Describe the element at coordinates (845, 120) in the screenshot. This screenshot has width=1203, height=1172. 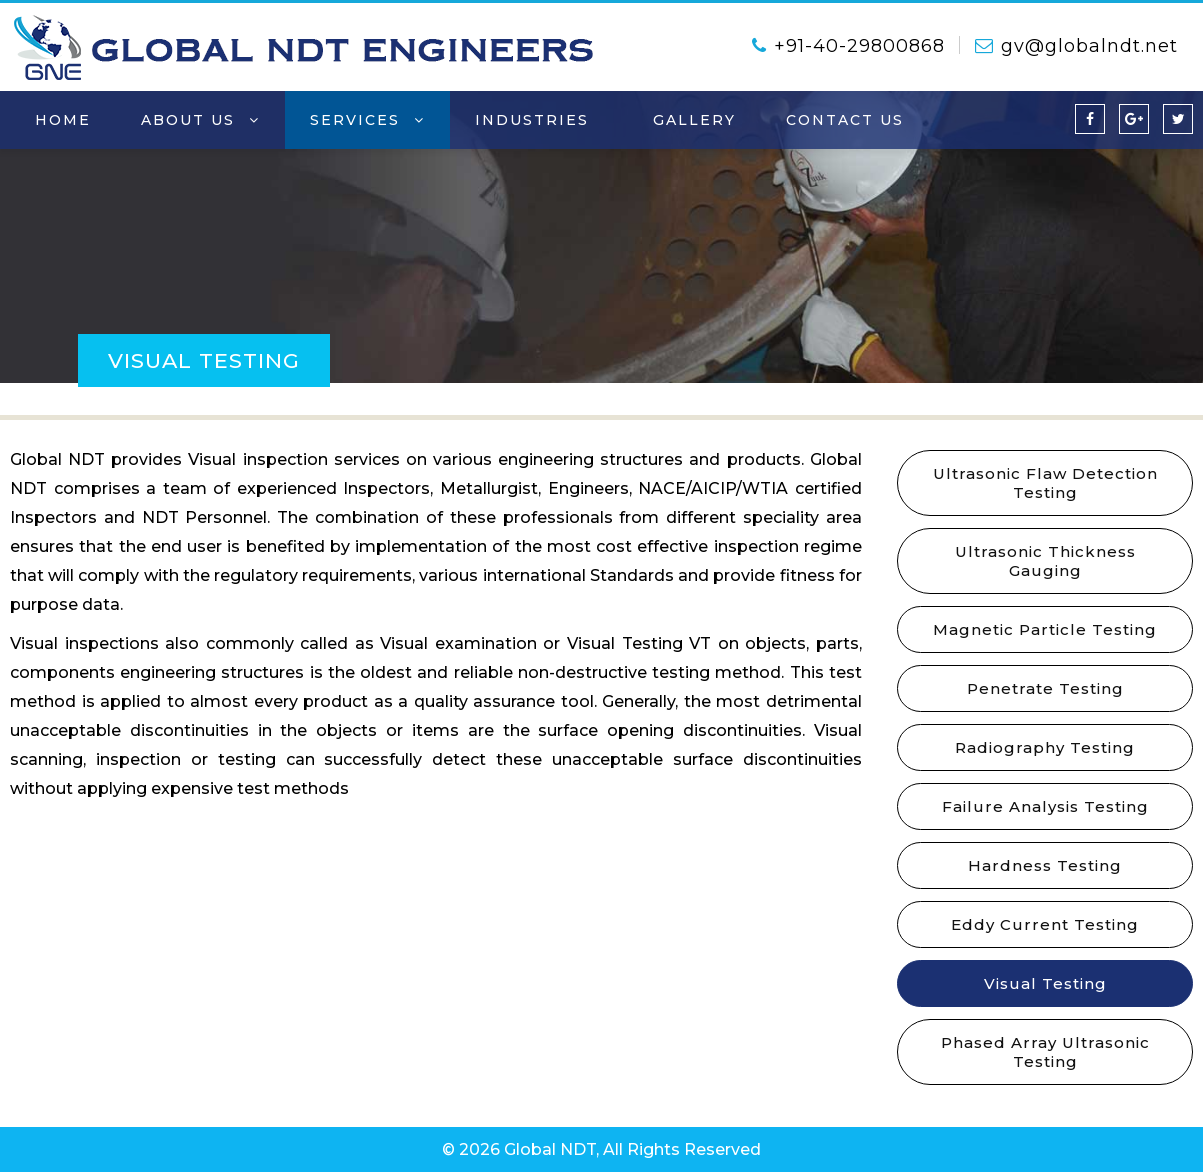
I see `contact us` at that location.